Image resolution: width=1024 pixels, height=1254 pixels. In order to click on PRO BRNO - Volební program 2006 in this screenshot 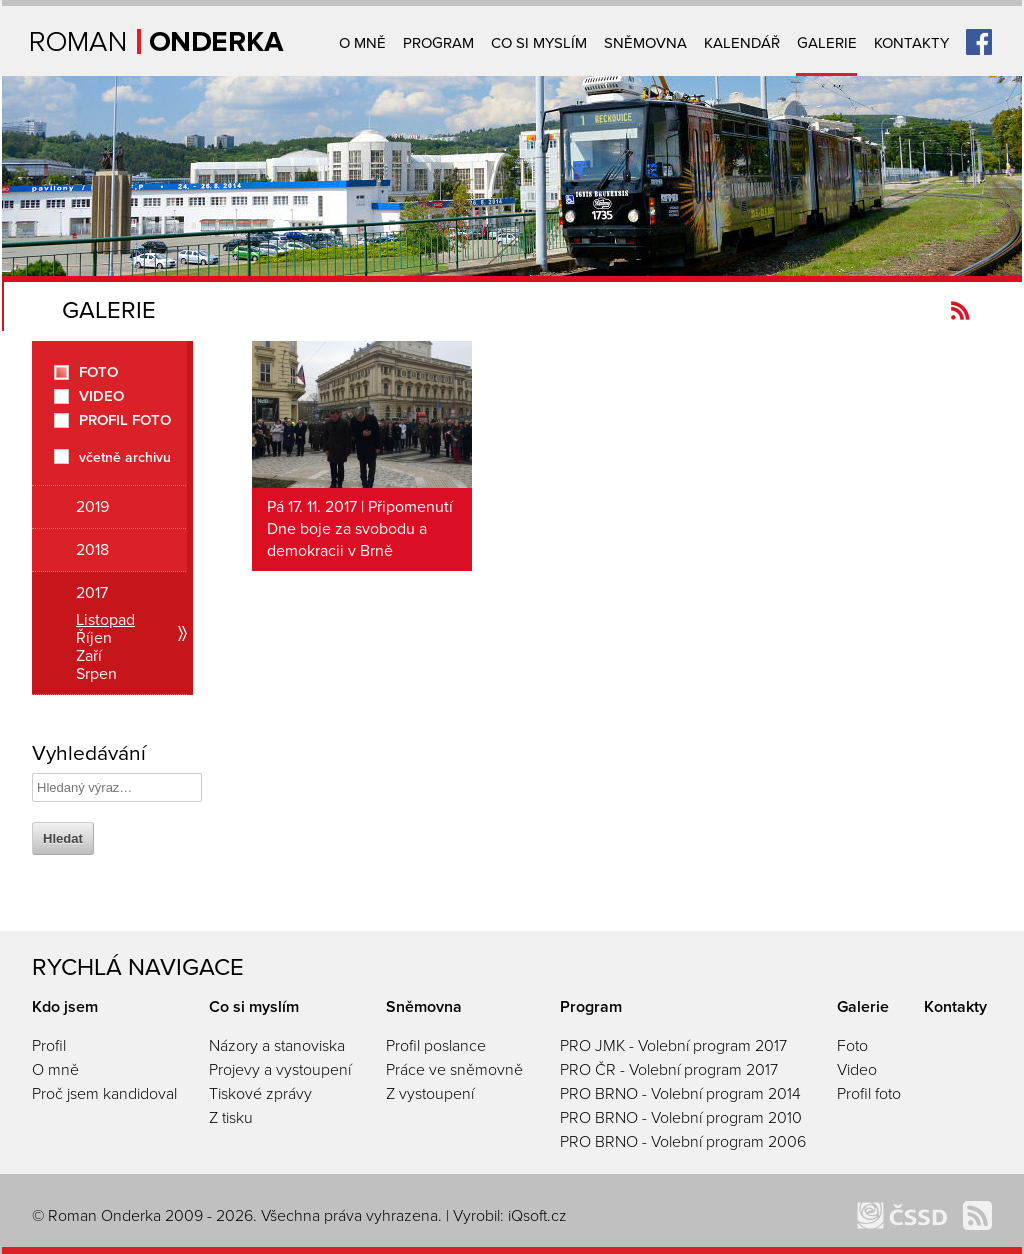, I will do `click(683, 1142)`.